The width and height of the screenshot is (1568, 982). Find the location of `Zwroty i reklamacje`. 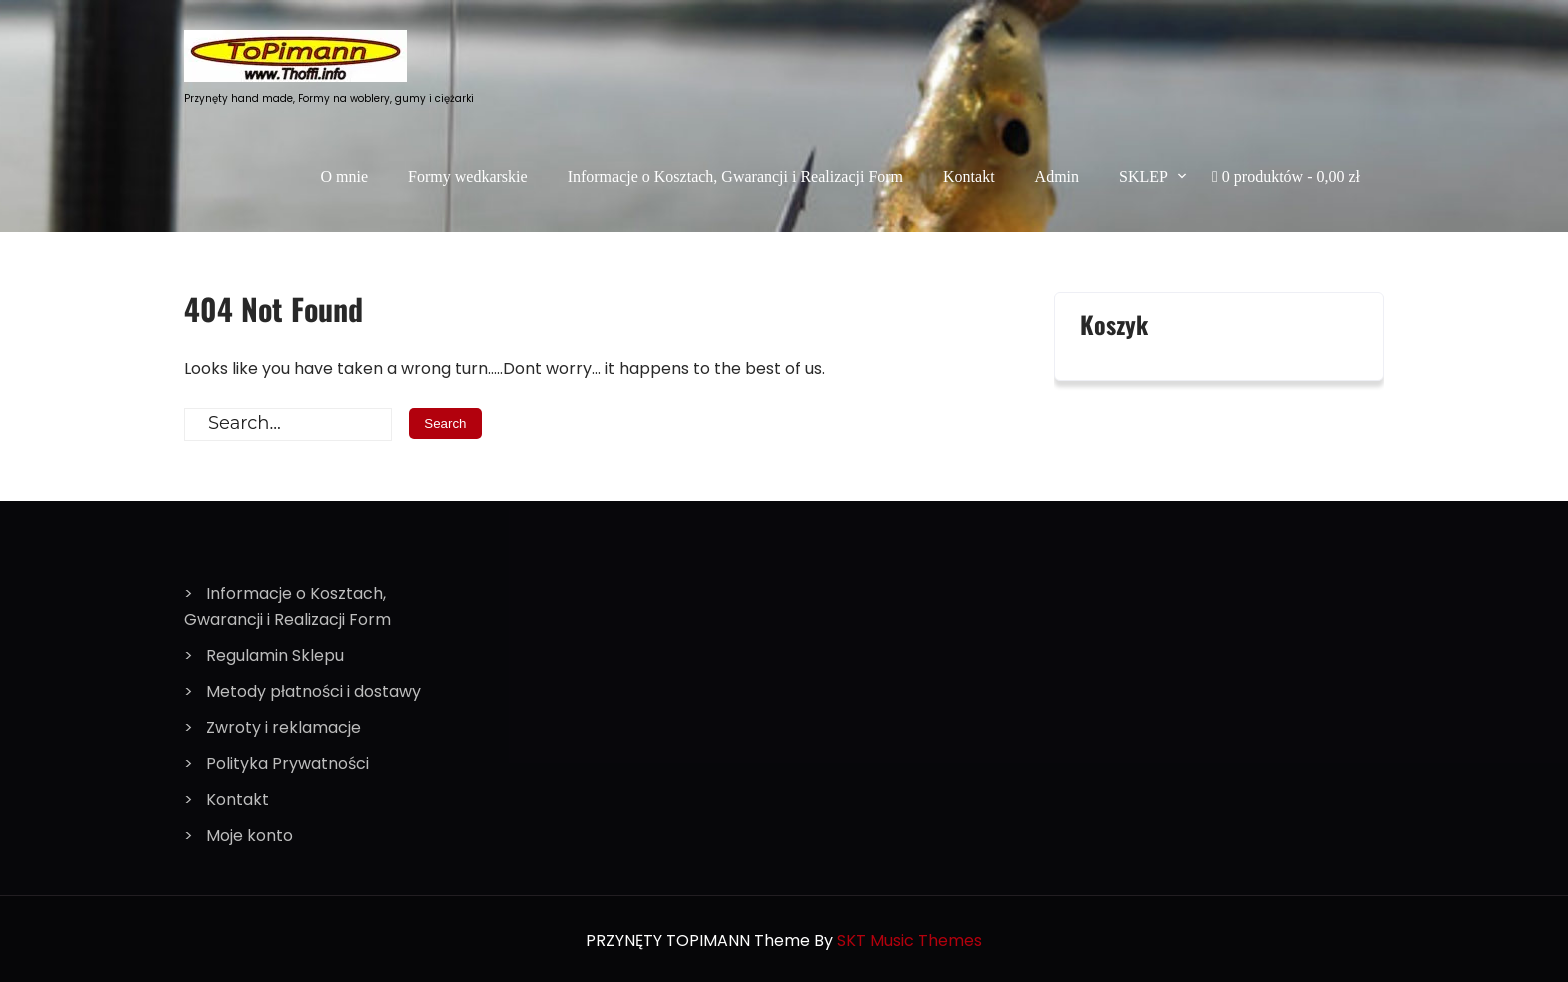

Zwroty i reklamacje is located at coordinates (283, 727).